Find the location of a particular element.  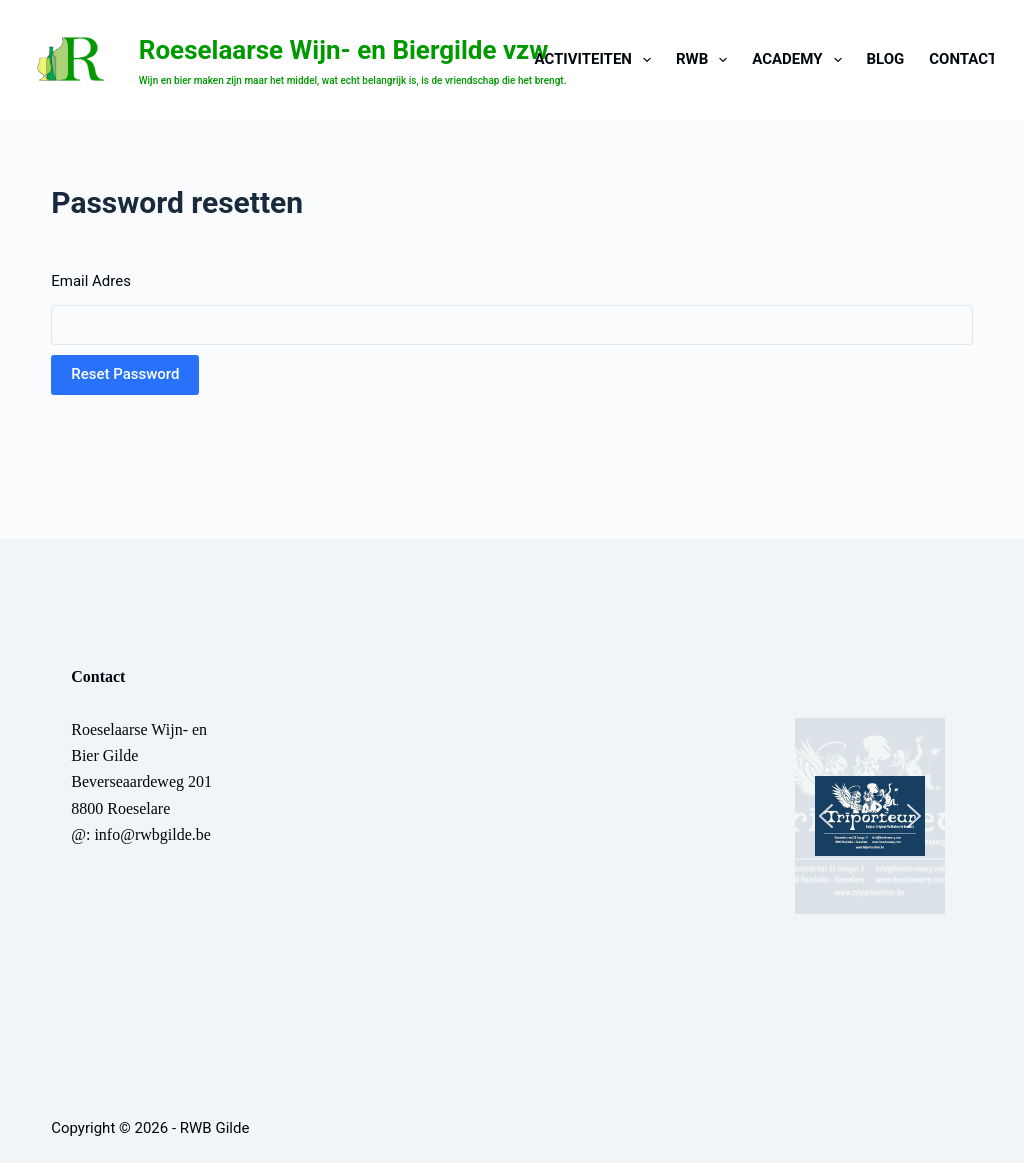

CONTACT is located at coordinates (963, 59).